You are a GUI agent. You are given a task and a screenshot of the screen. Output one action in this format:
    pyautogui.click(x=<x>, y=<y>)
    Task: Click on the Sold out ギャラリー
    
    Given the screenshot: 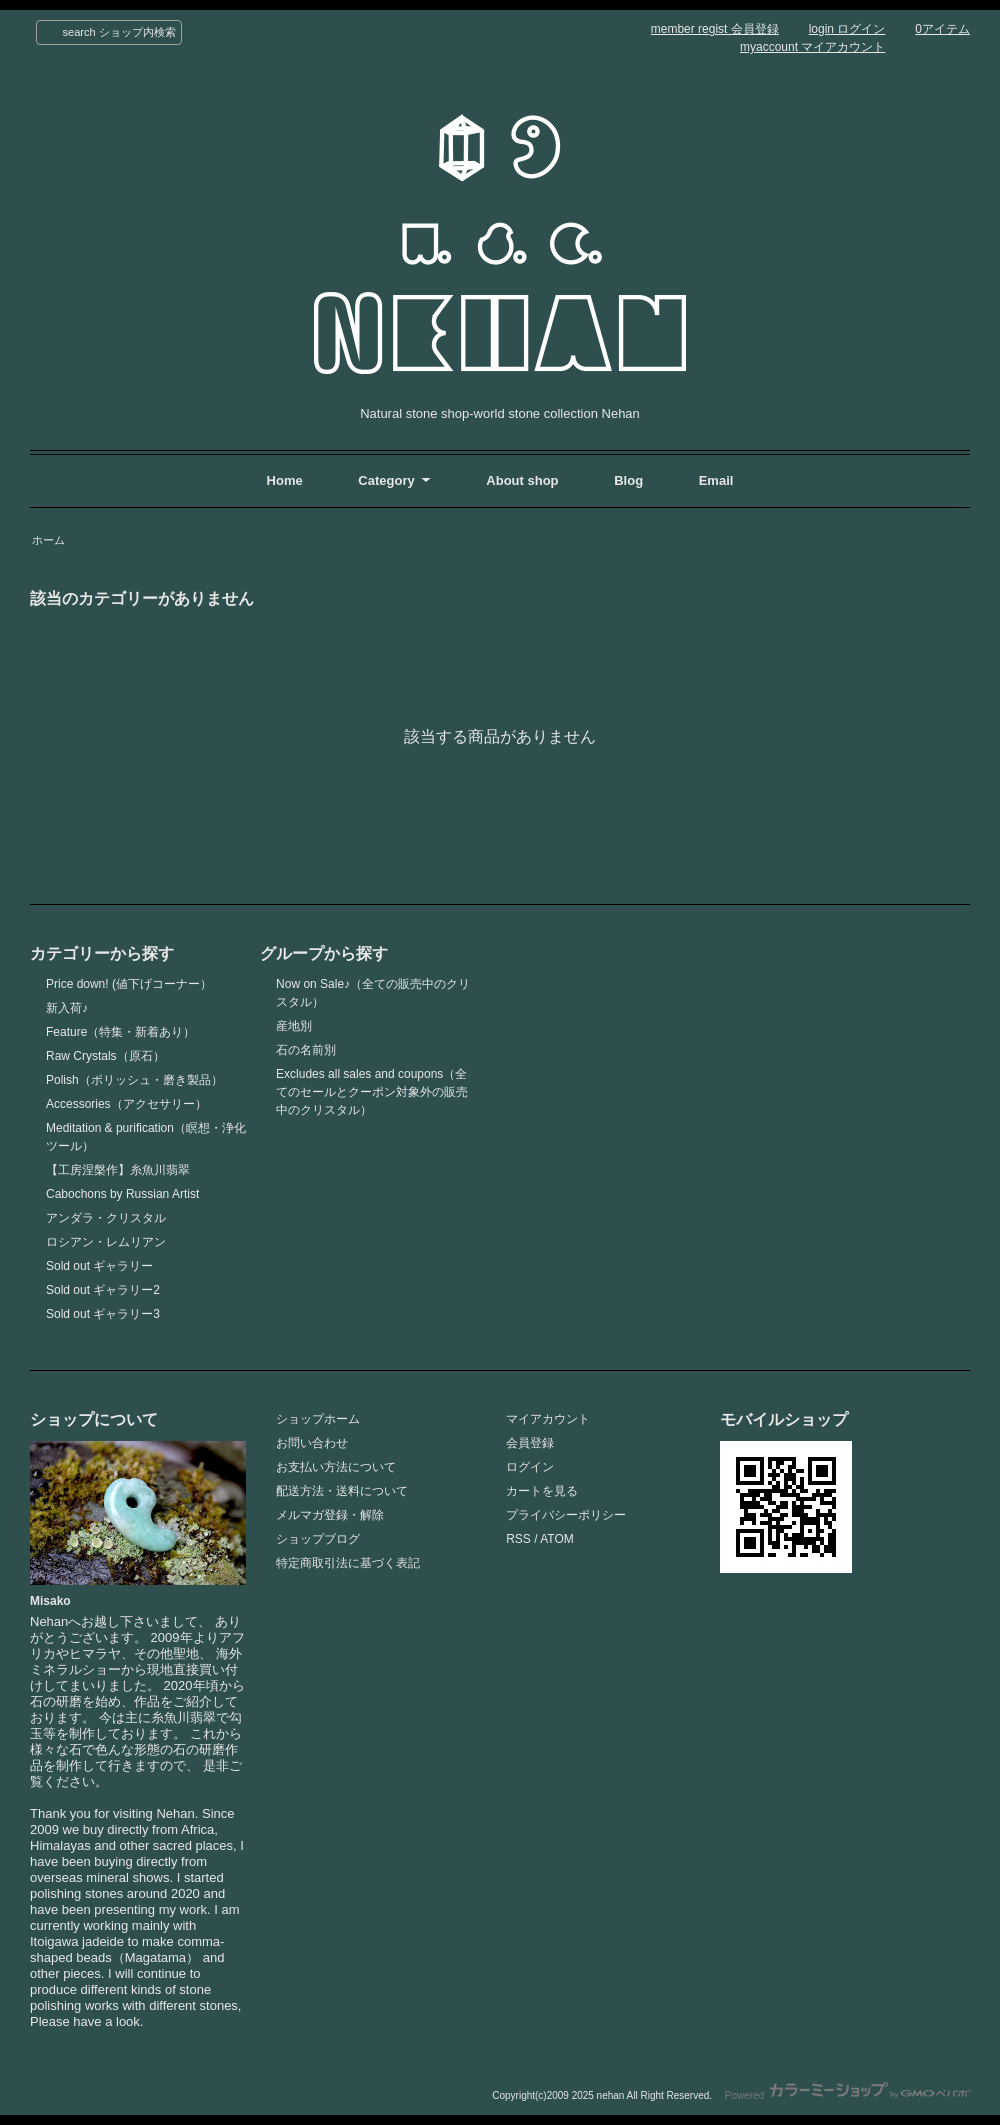 What is the action you would take?
    pyautogui.click(x=99, y=1266)
    